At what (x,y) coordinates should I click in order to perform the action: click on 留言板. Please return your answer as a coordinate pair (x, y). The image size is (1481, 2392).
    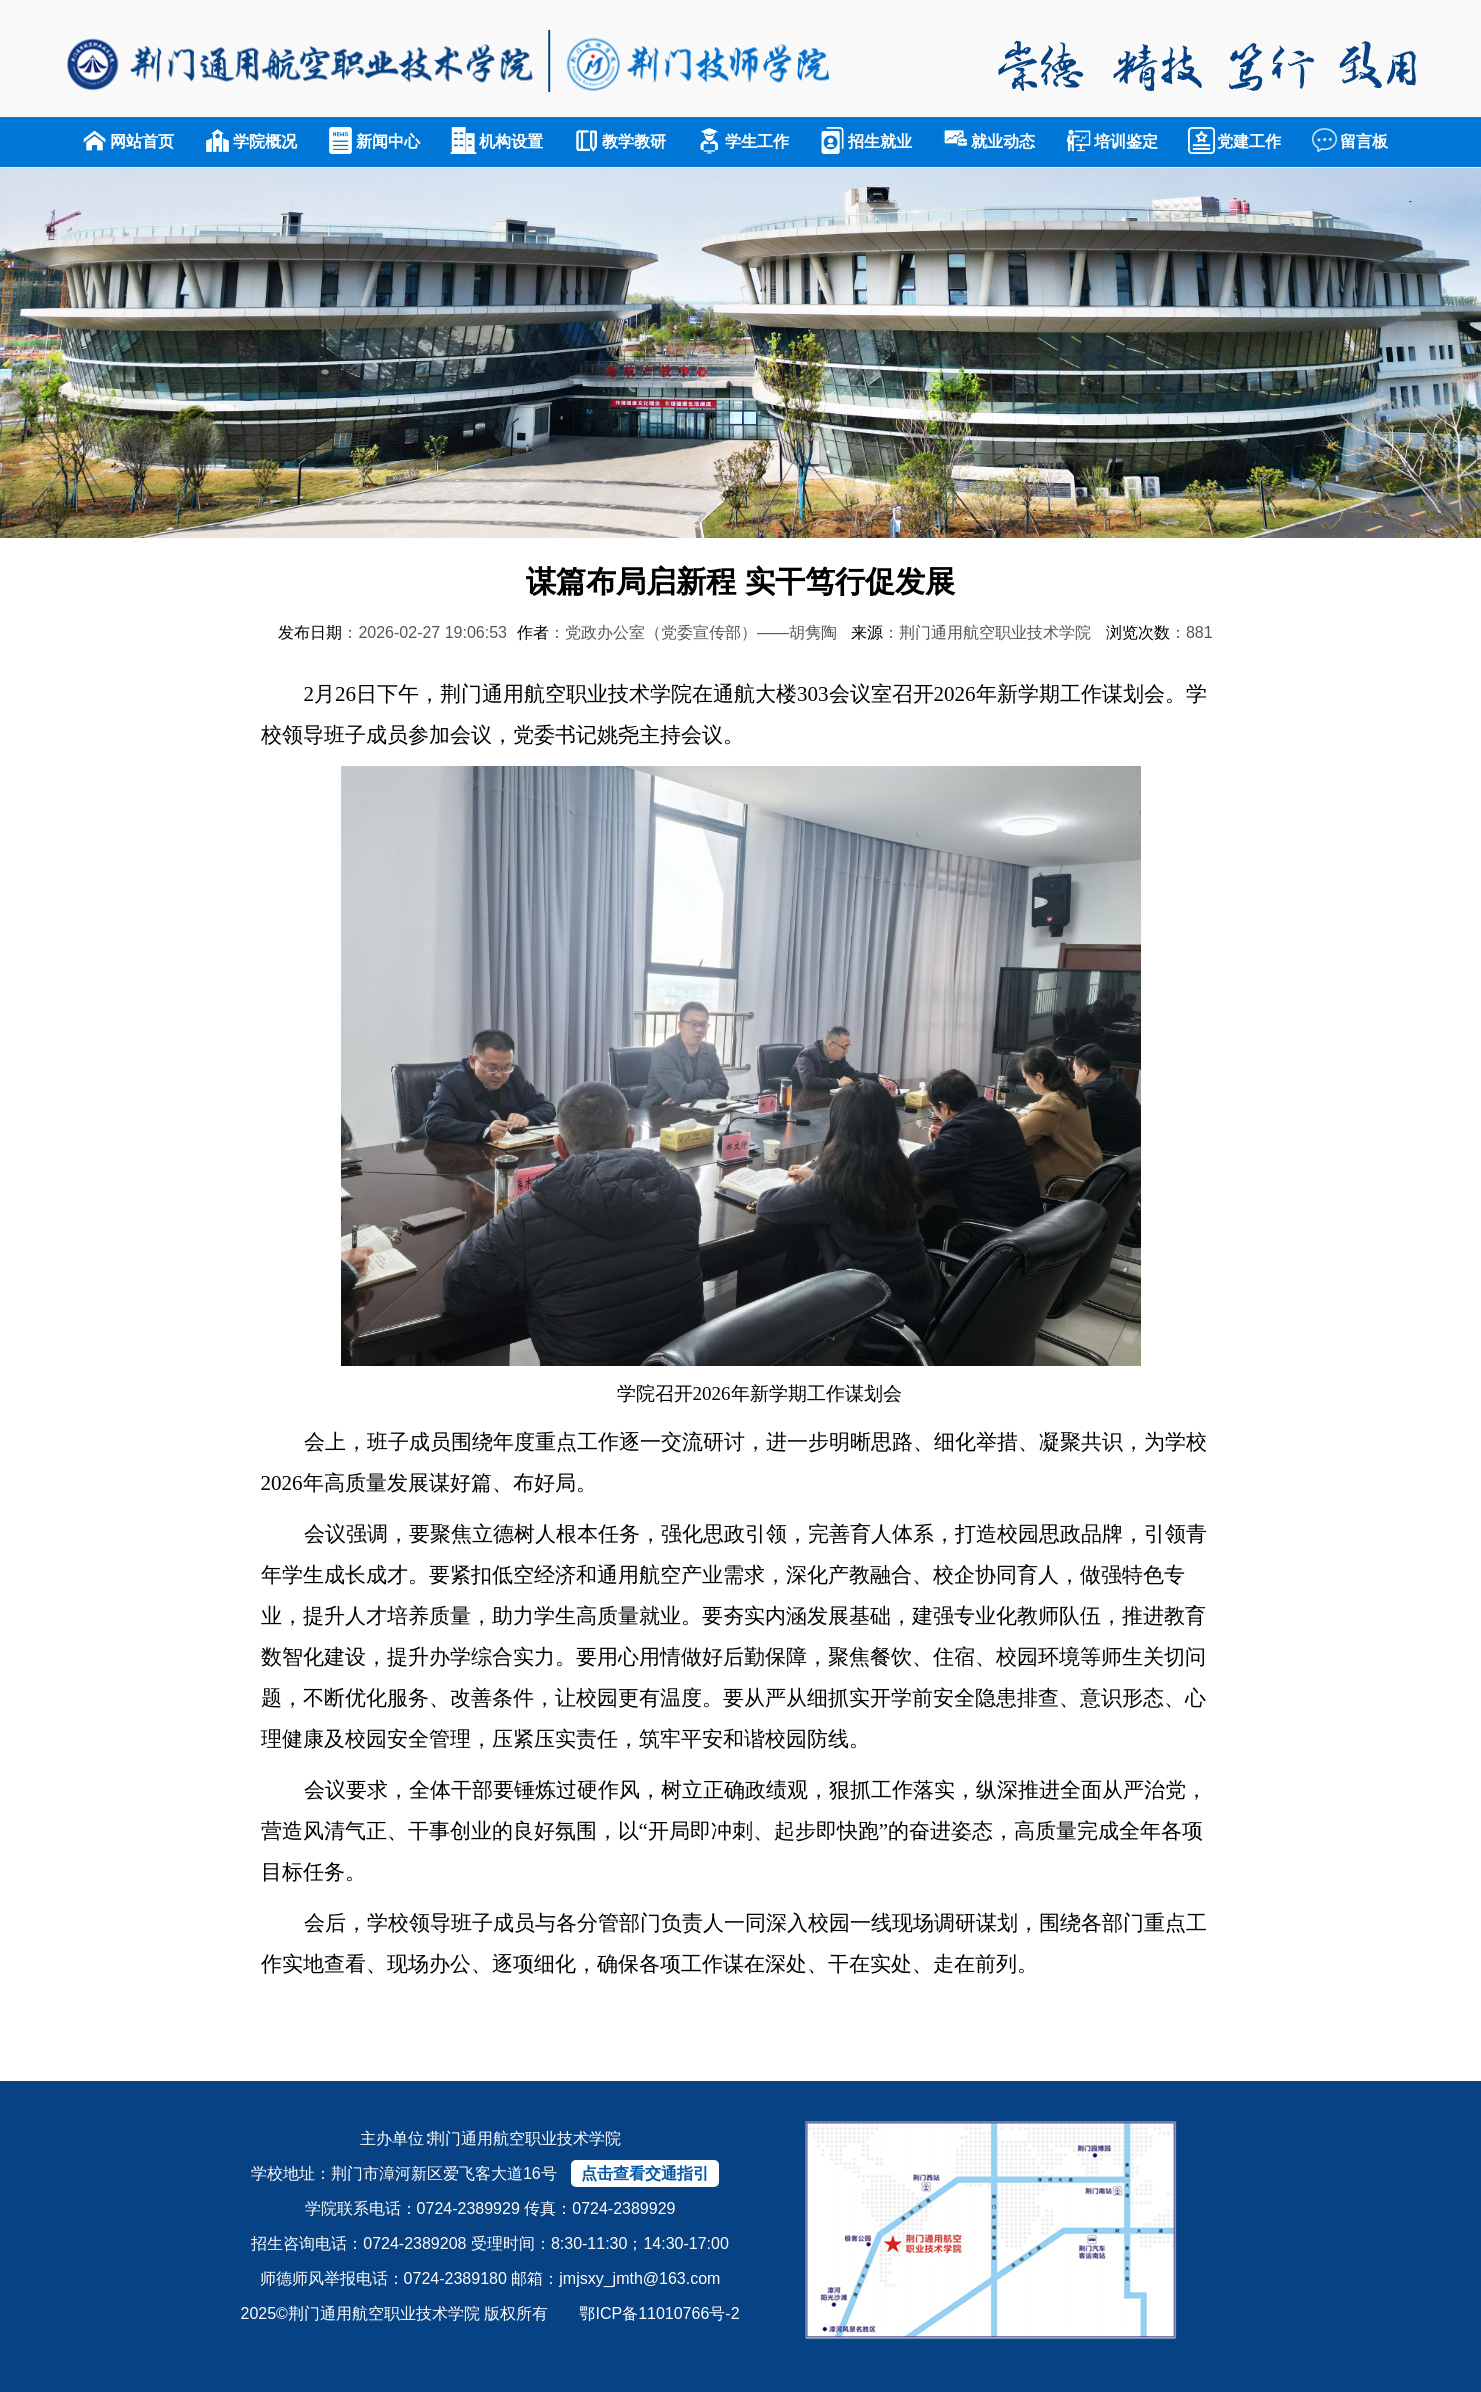
    Looking at the image, I should click on (1349, 142).